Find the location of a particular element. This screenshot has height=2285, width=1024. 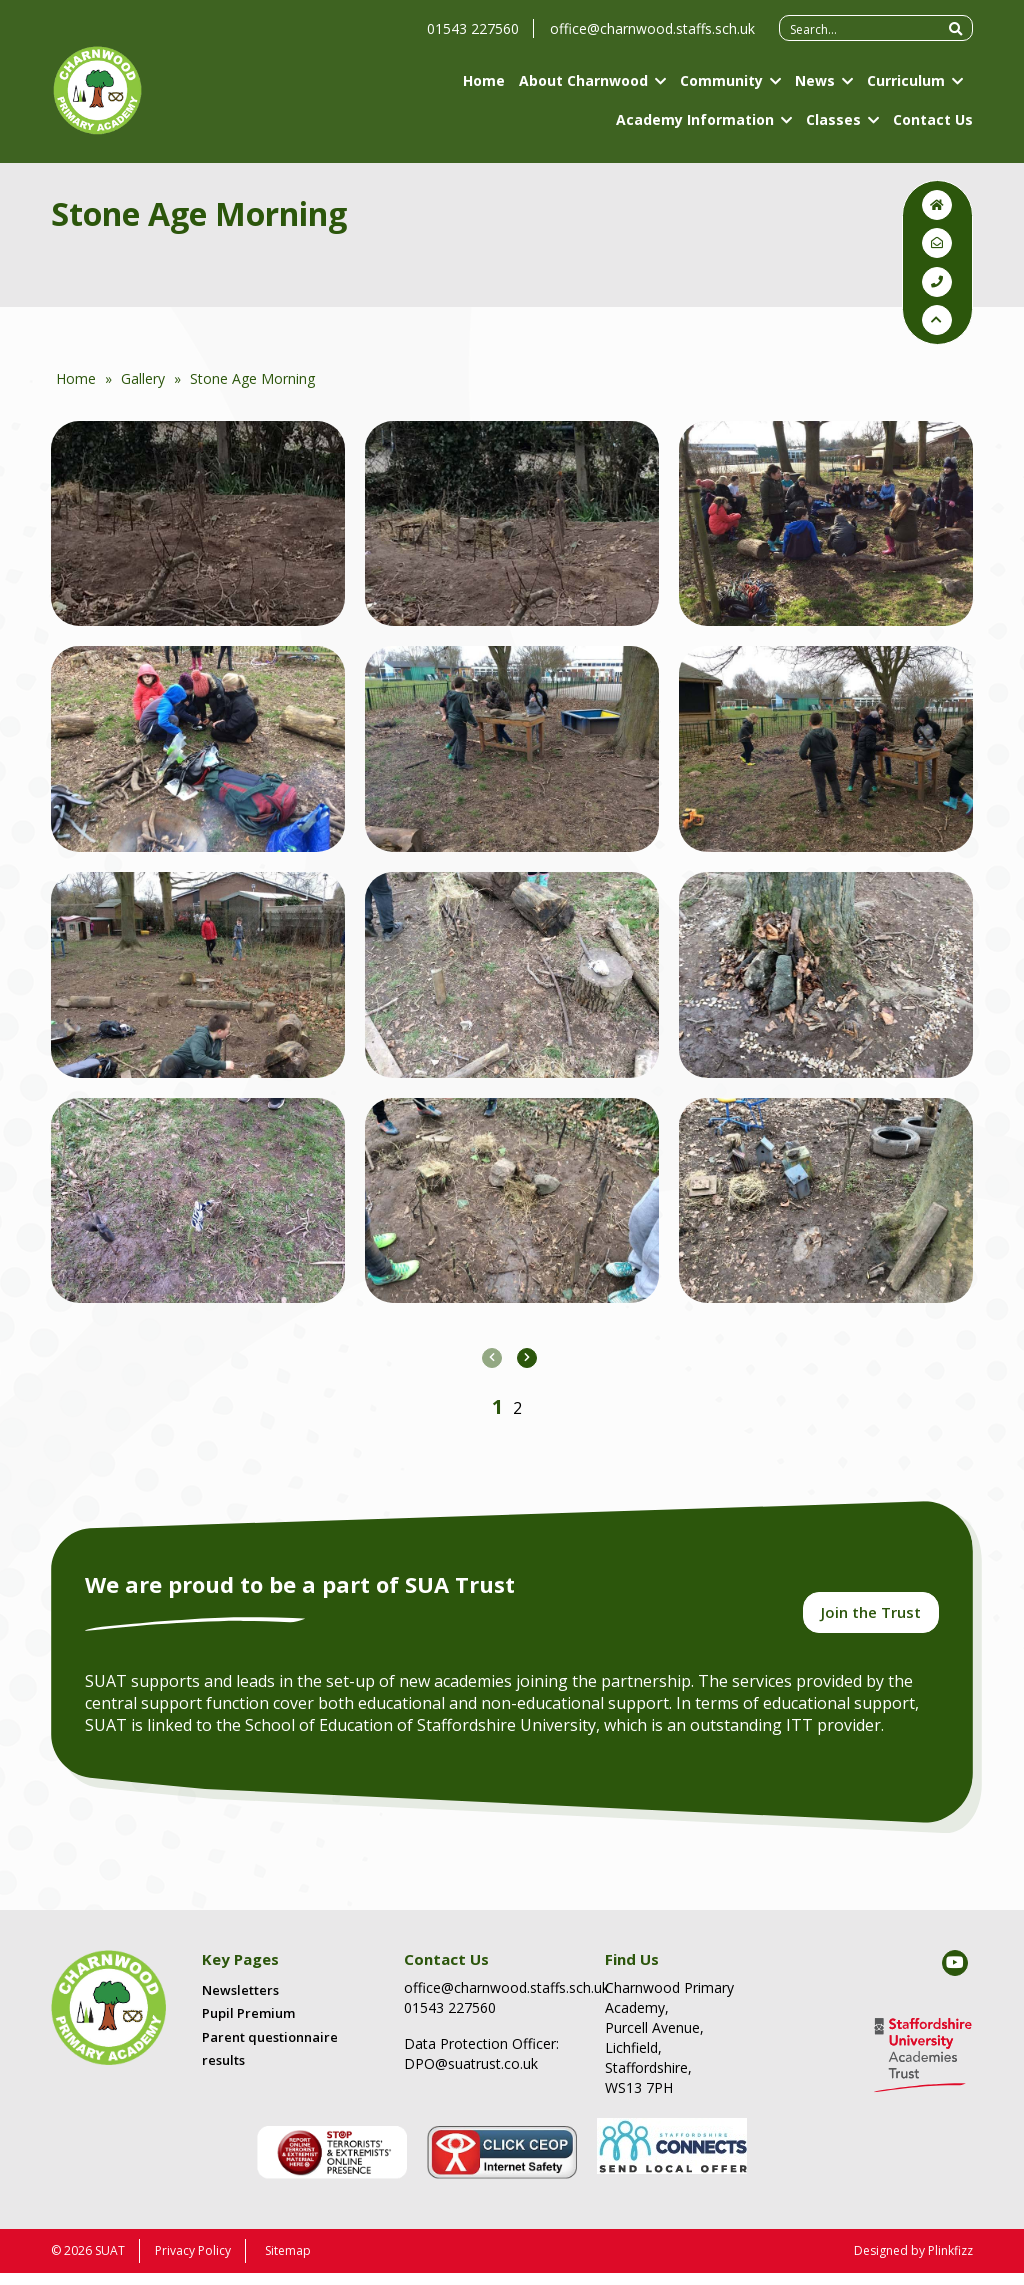

01543 227560 is located at coordinates (473, 38).